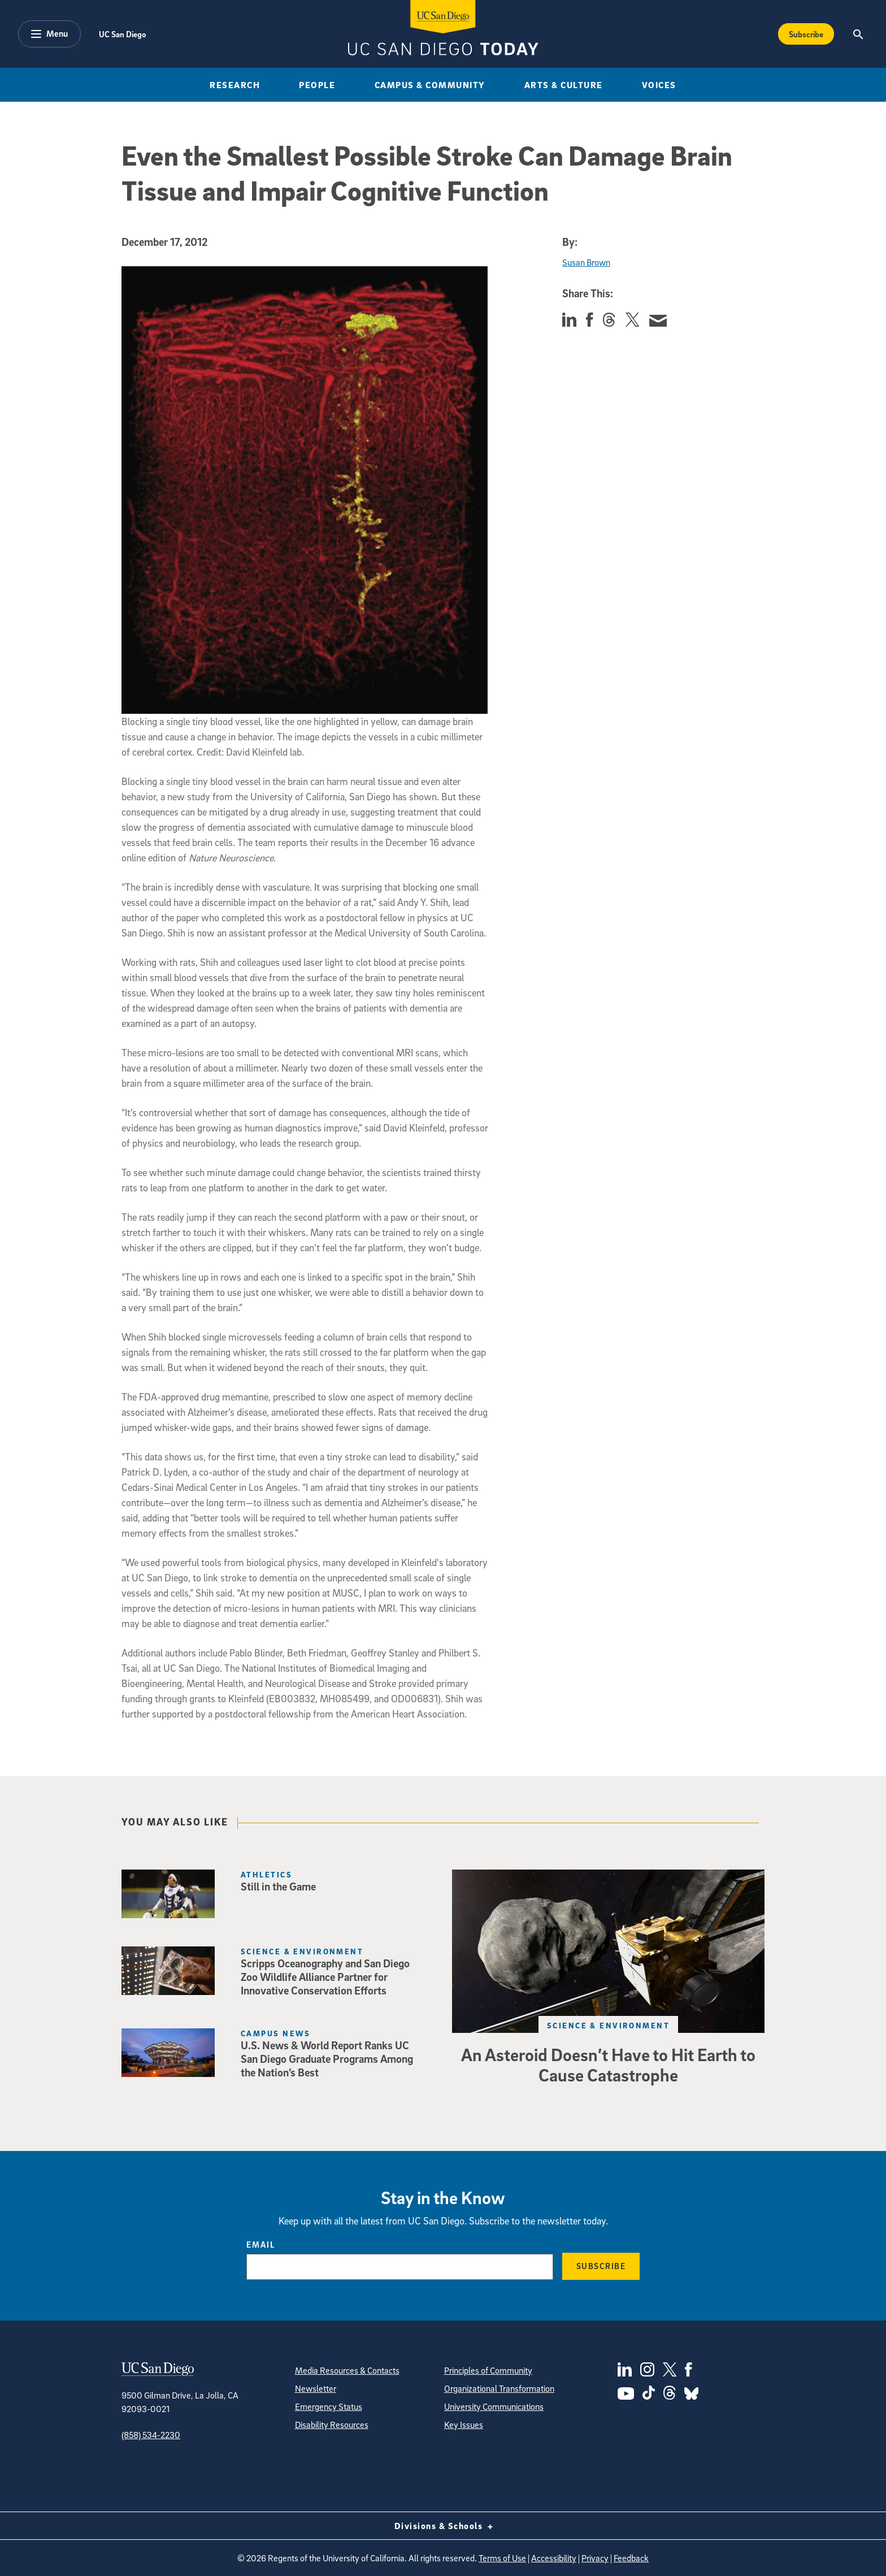  I want to click on (858) 534-2230, so click(150, 2434).